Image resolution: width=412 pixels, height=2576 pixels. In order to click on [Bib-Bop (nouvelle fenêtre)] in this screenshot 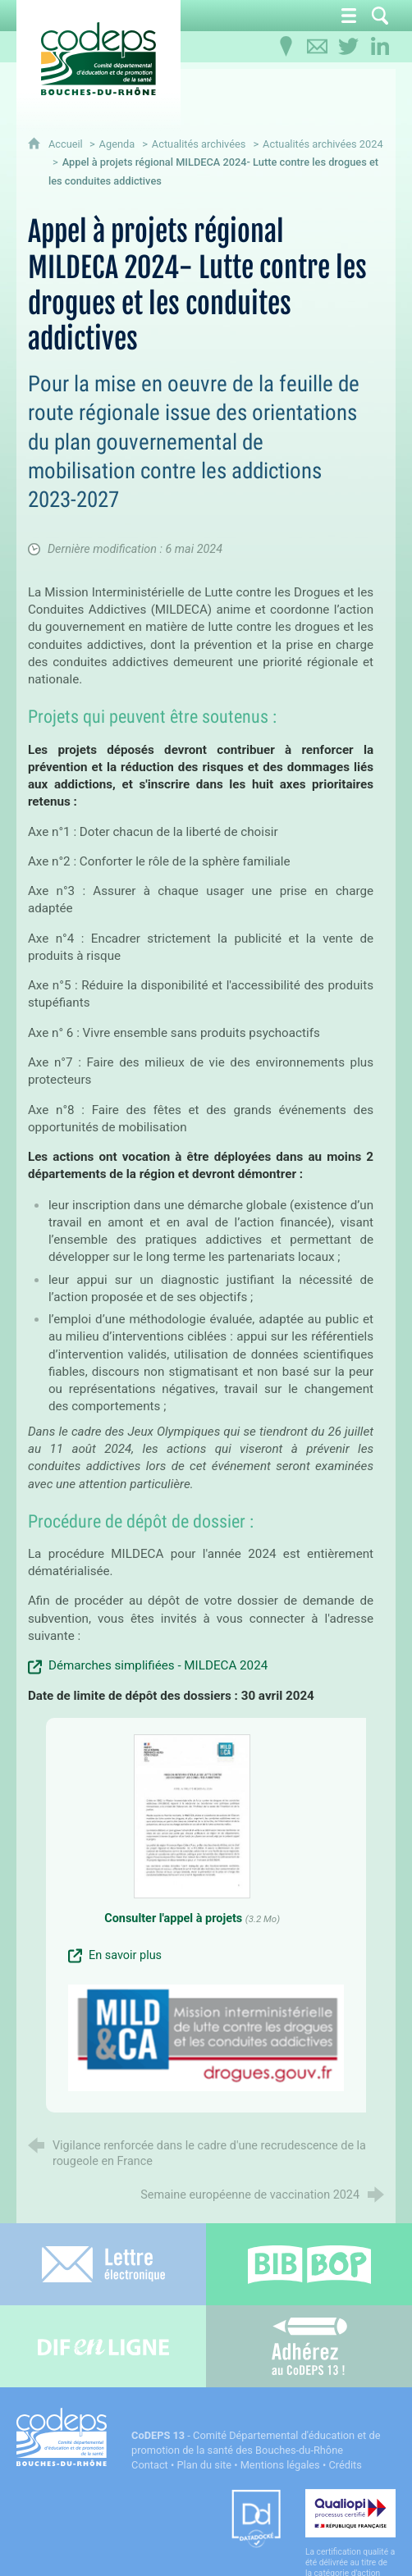, I will do `click(309, 2264)`.